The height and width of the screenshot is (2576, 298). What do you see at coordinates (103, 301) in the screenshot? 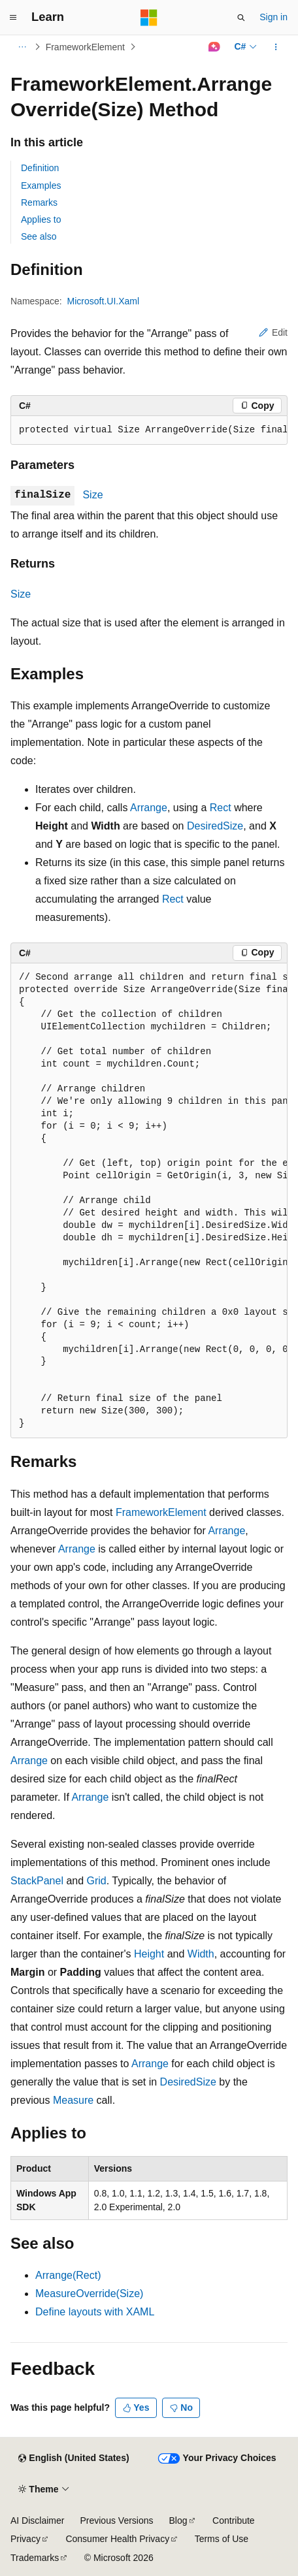
I see `Microsoft.UI.Xaml` at bounding box center [103, 301].